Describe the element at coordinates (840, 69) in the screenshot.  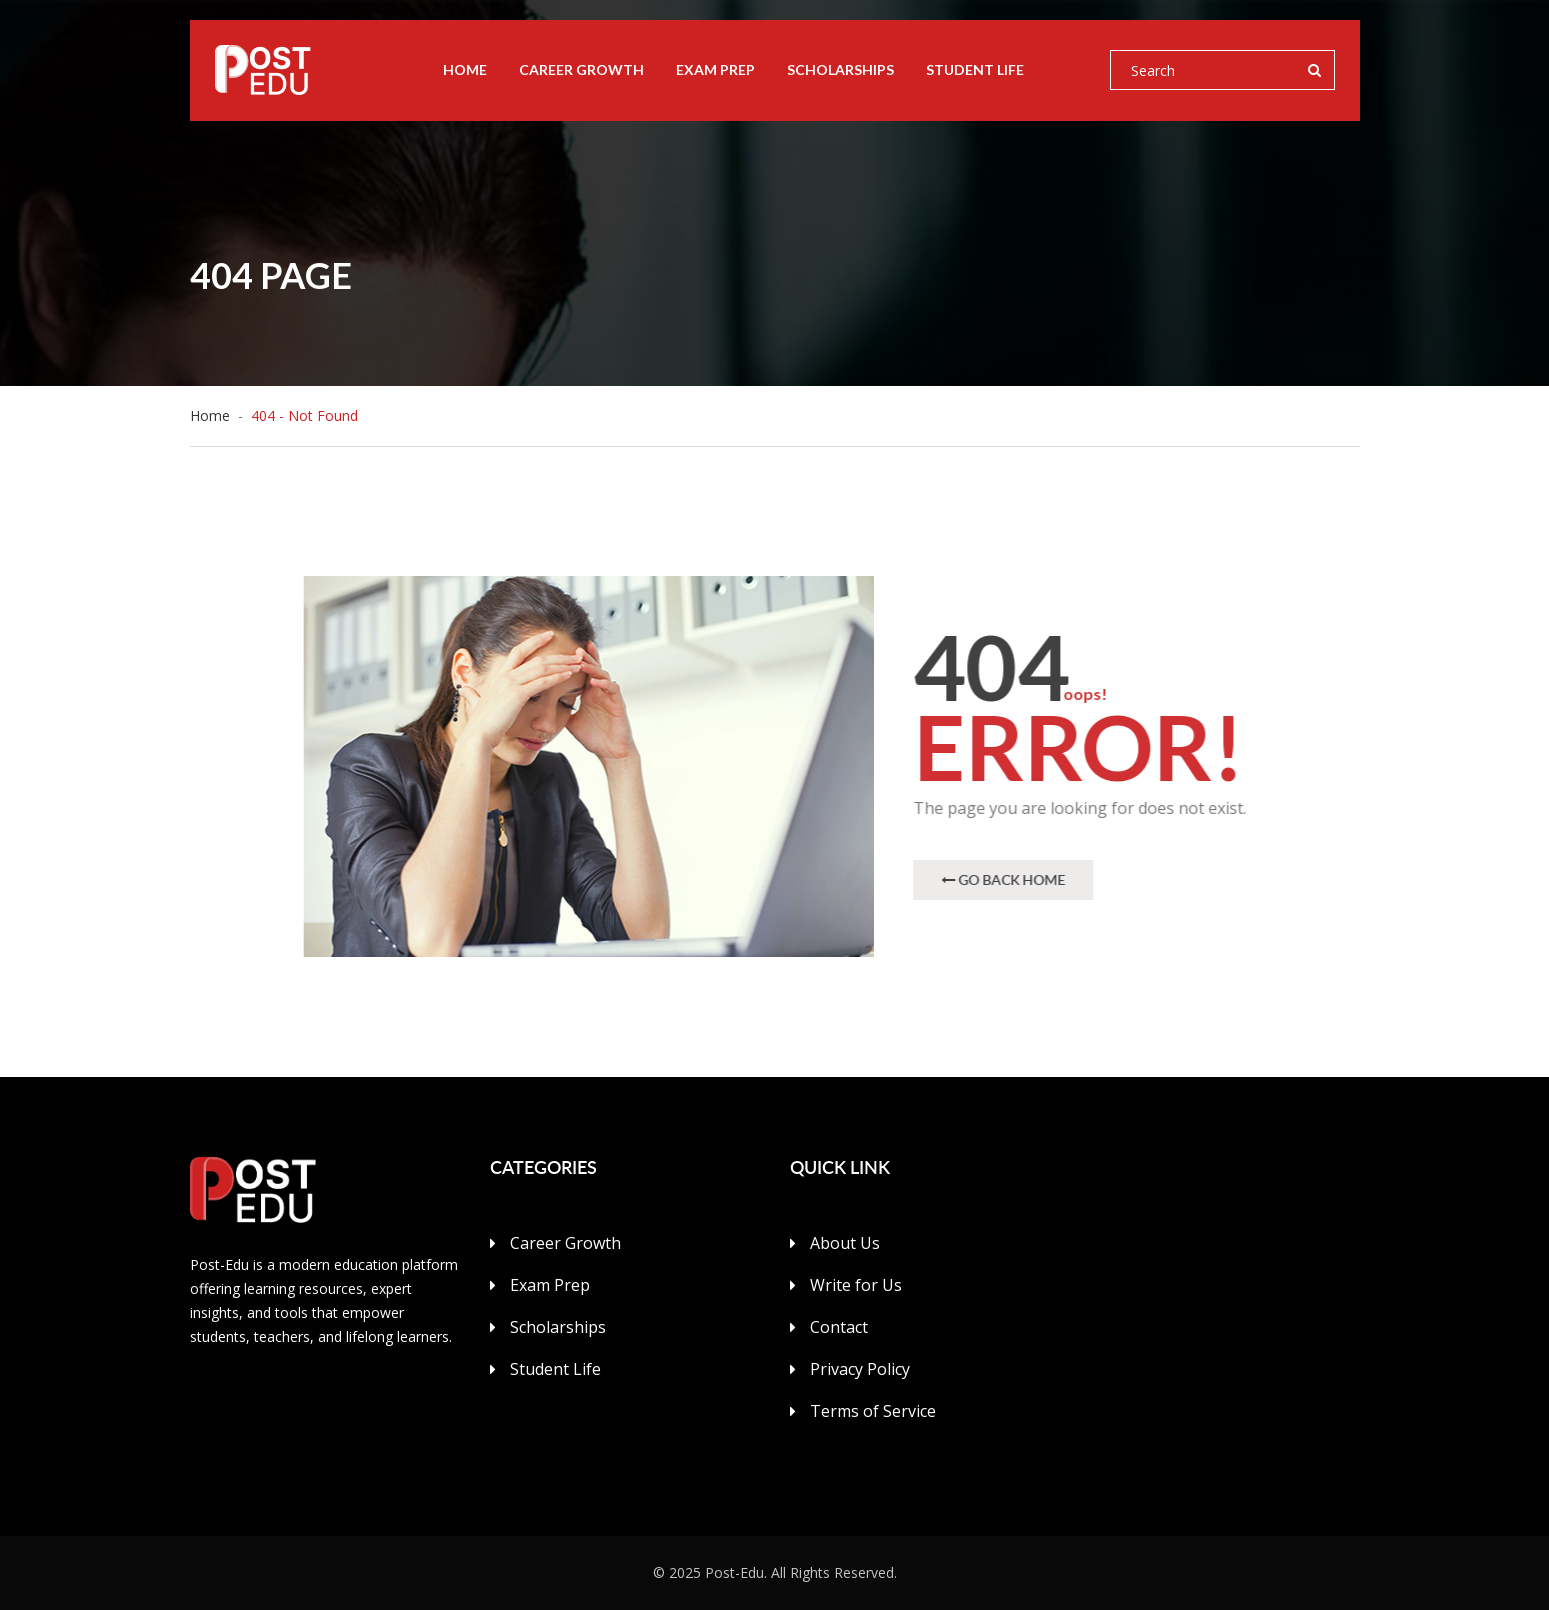
I see `Scholarships` at that location.